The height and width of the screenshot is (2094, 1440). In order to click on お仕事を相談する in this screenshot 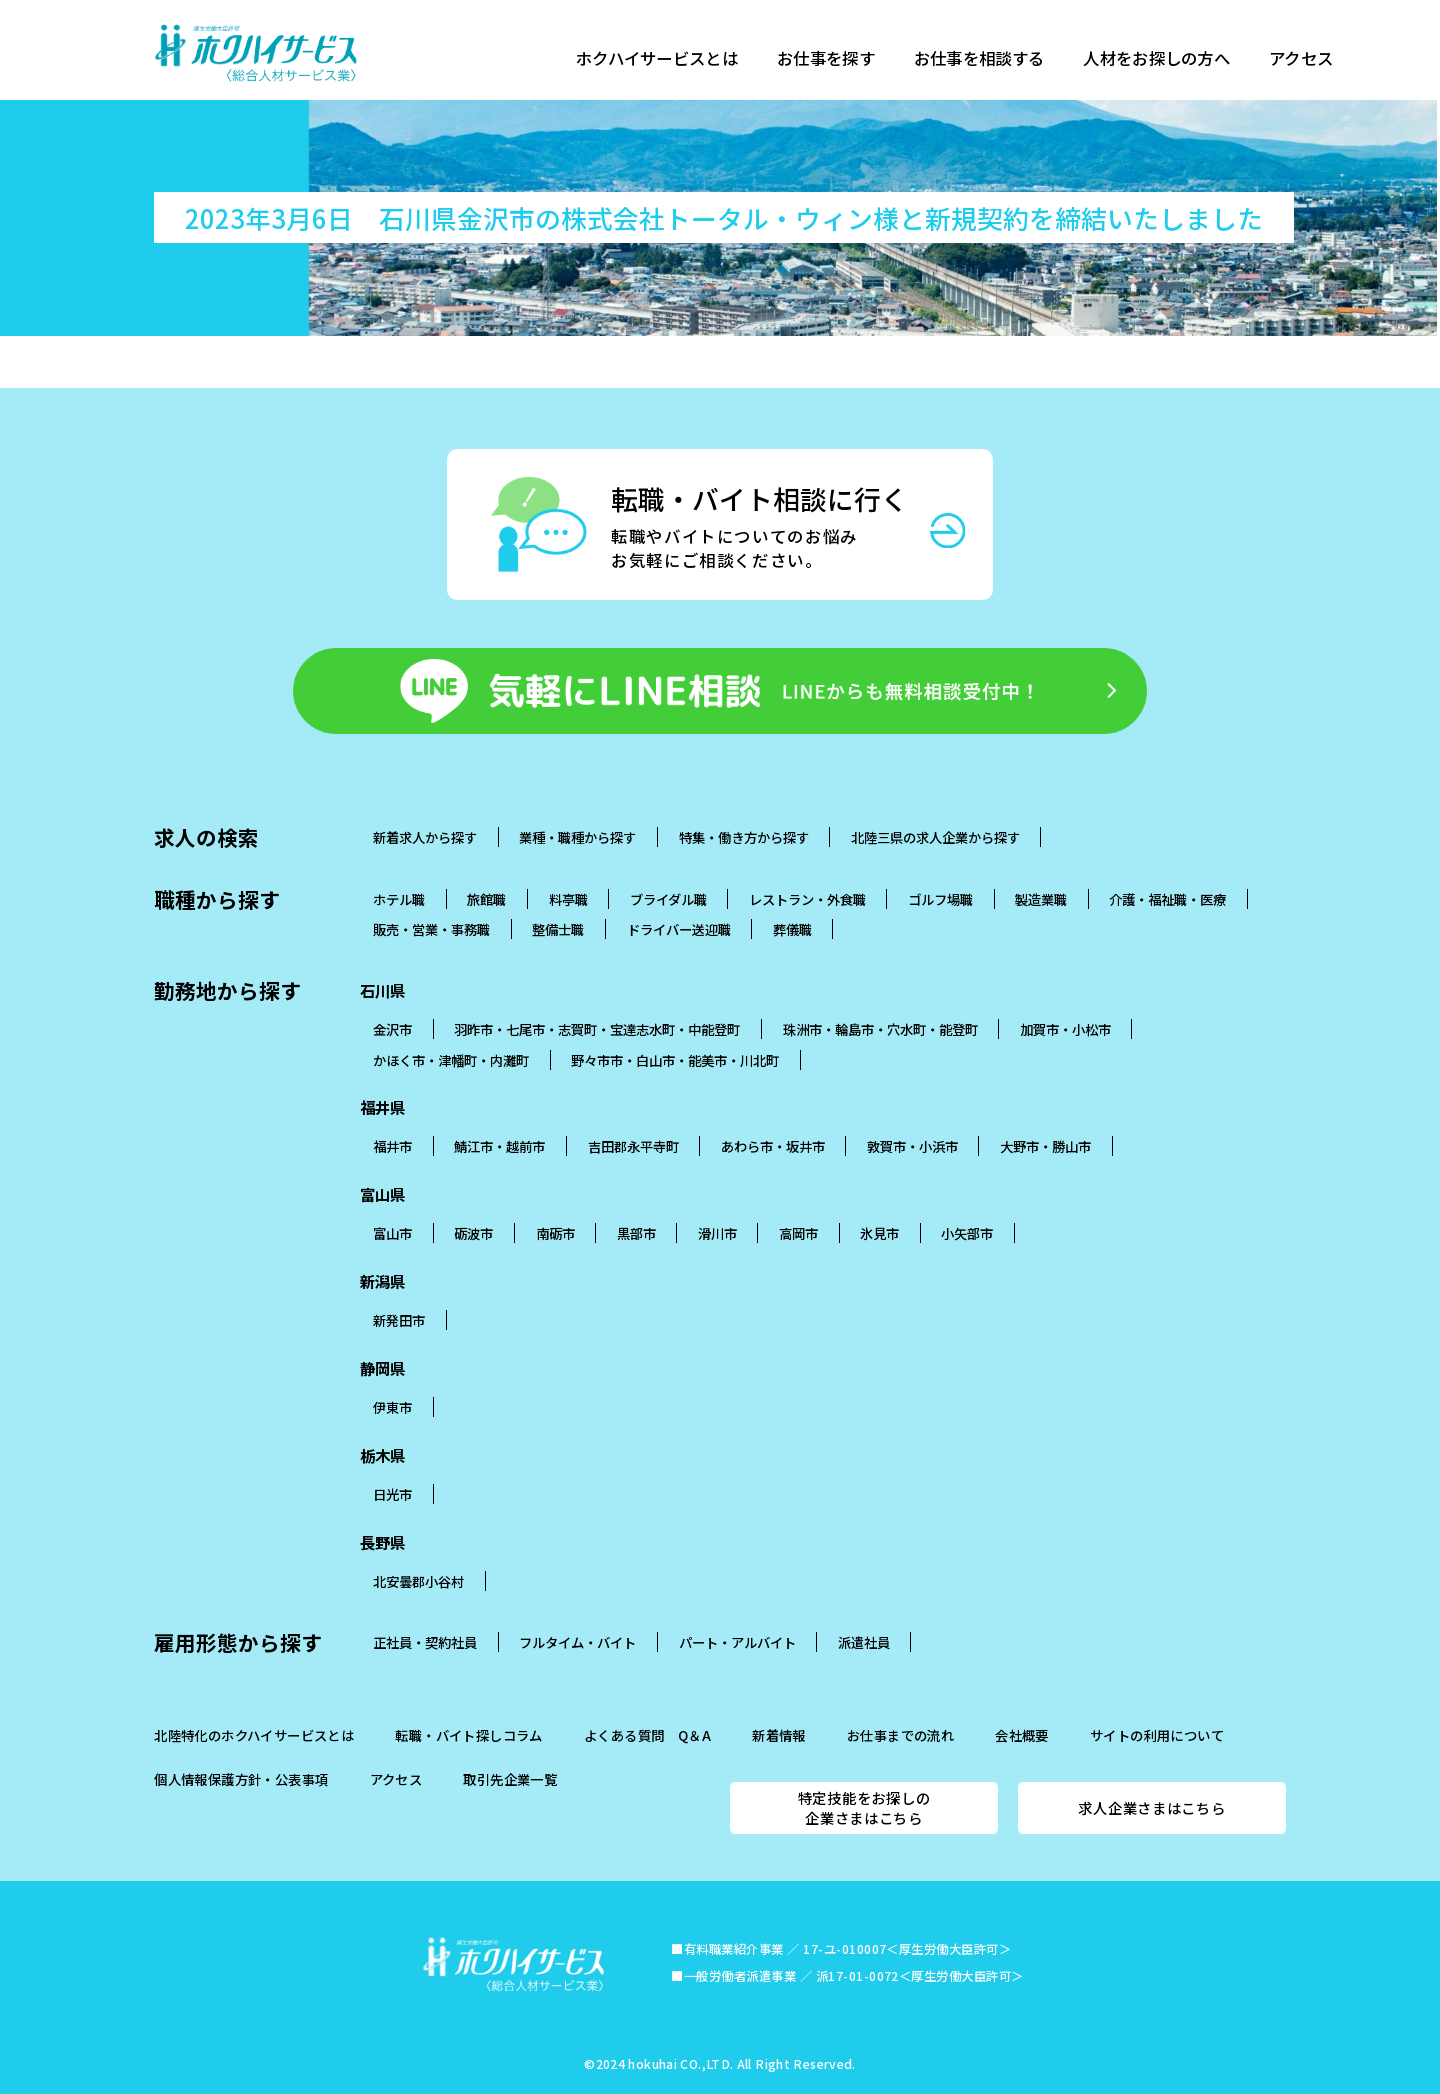, I will do `click(989, 60)`.